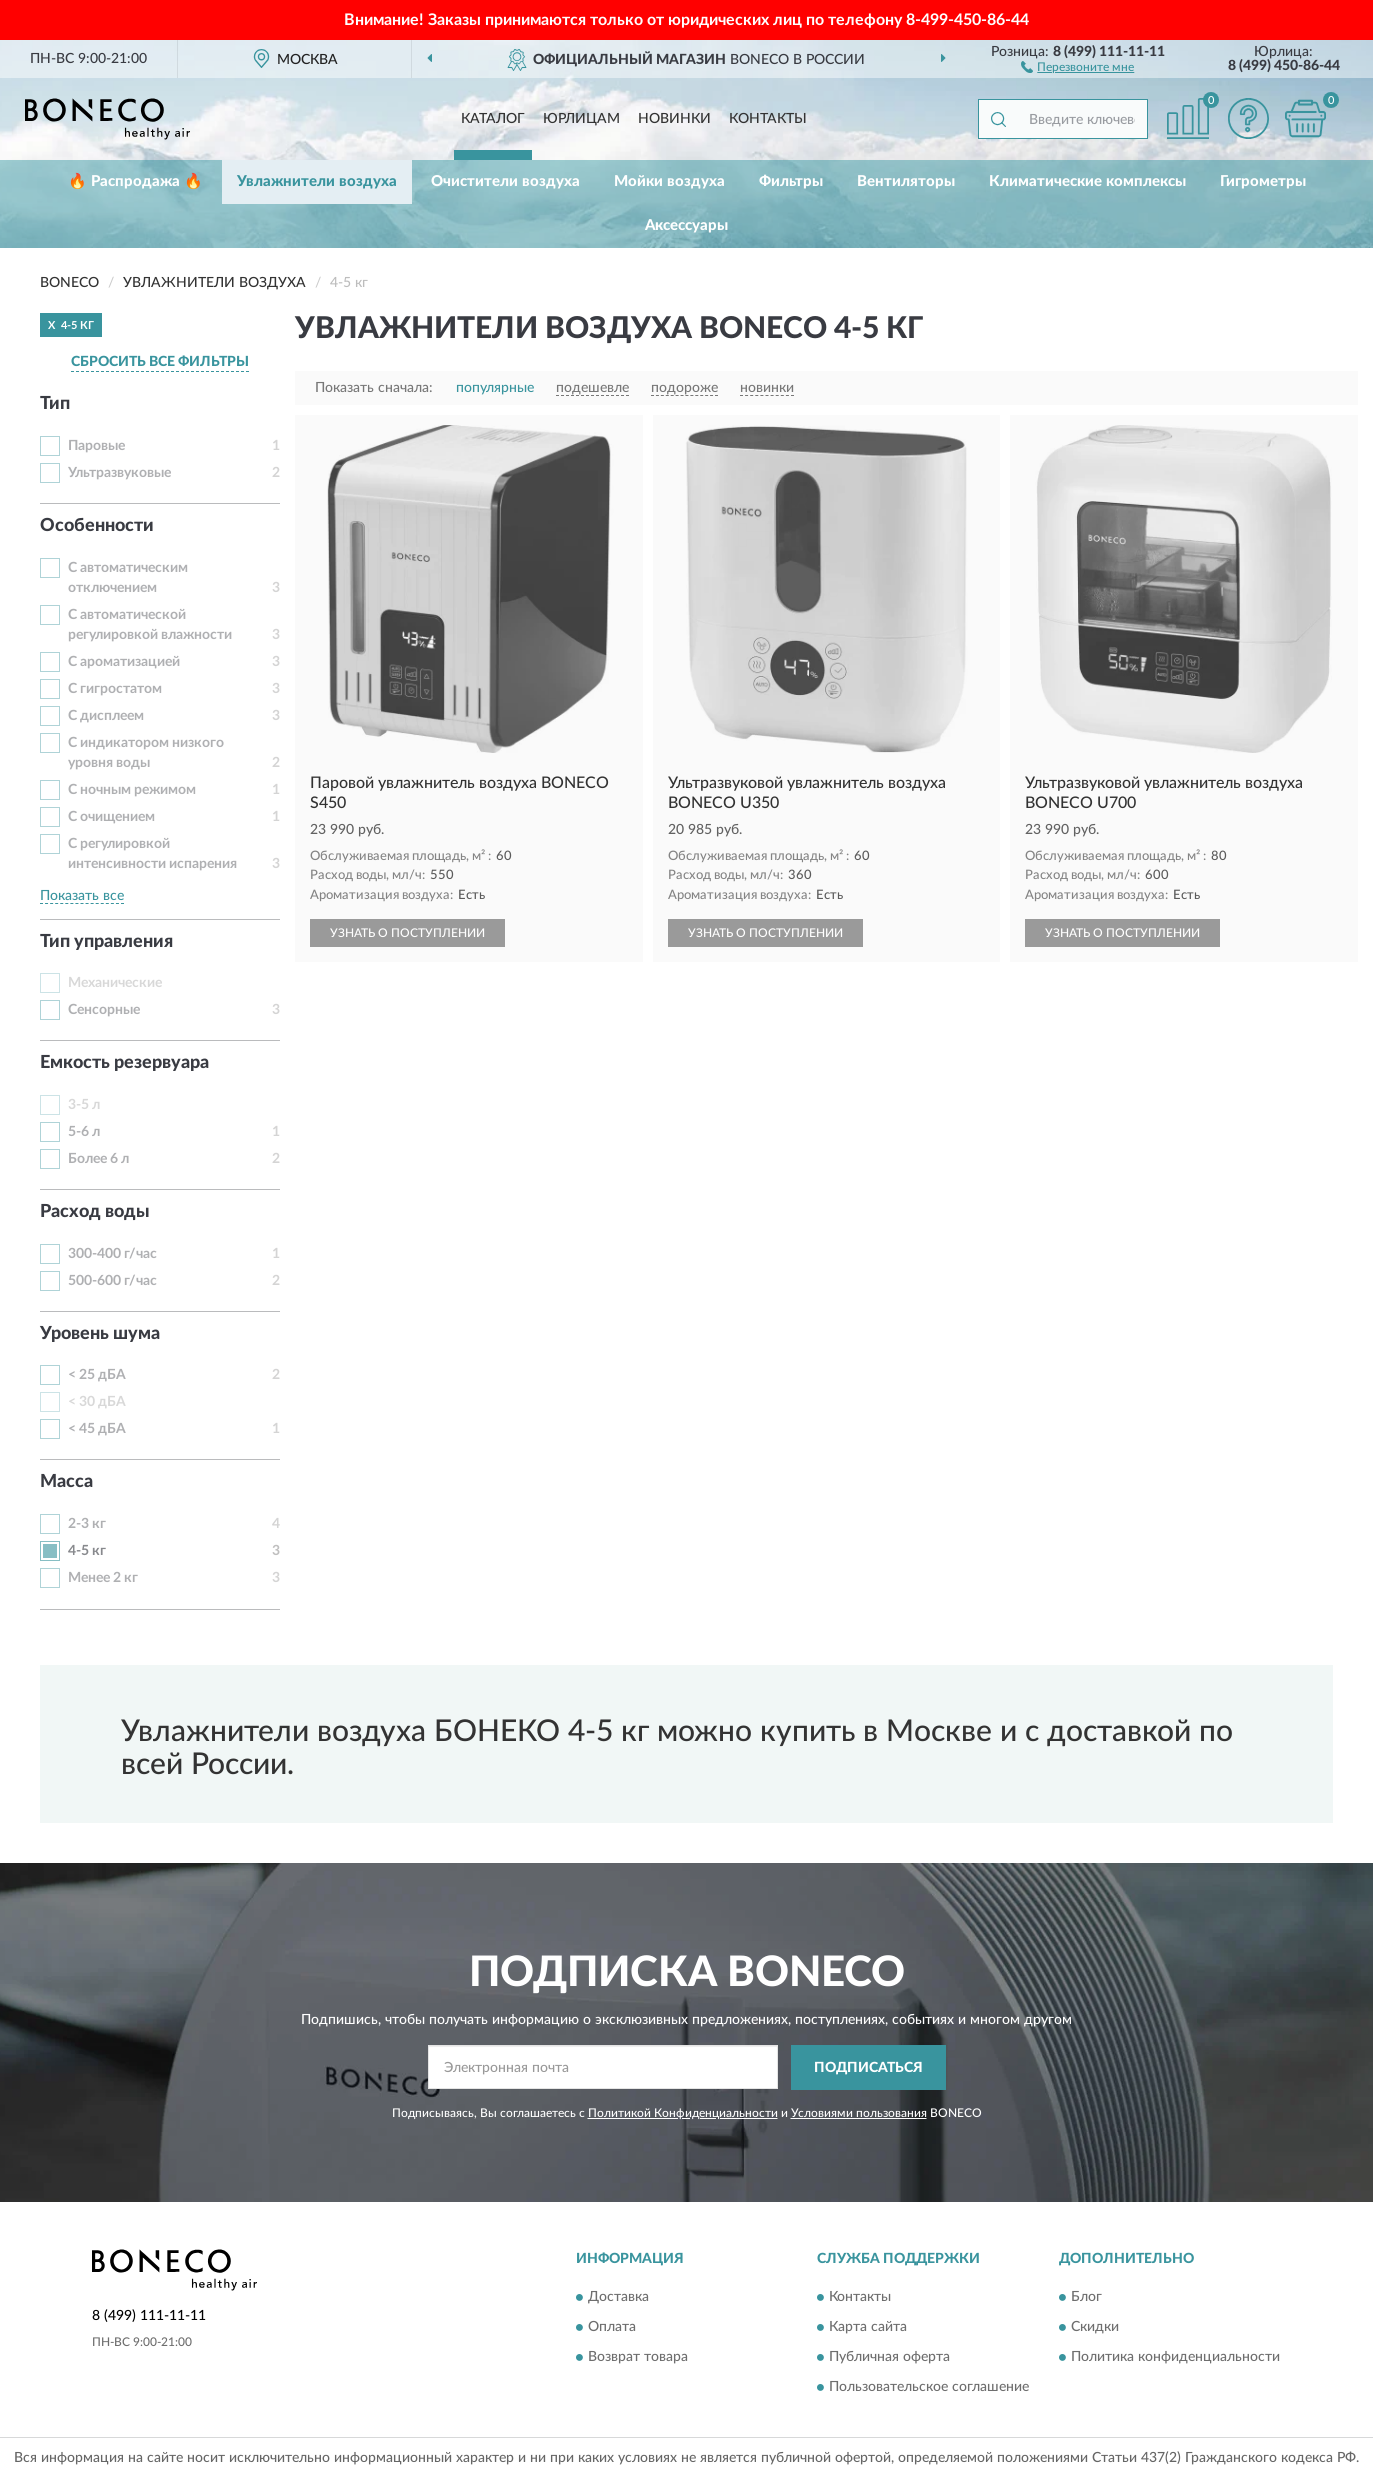  Describe the element at coordinates (768, 119) in the screenshot. I see `Контакты` at that location.